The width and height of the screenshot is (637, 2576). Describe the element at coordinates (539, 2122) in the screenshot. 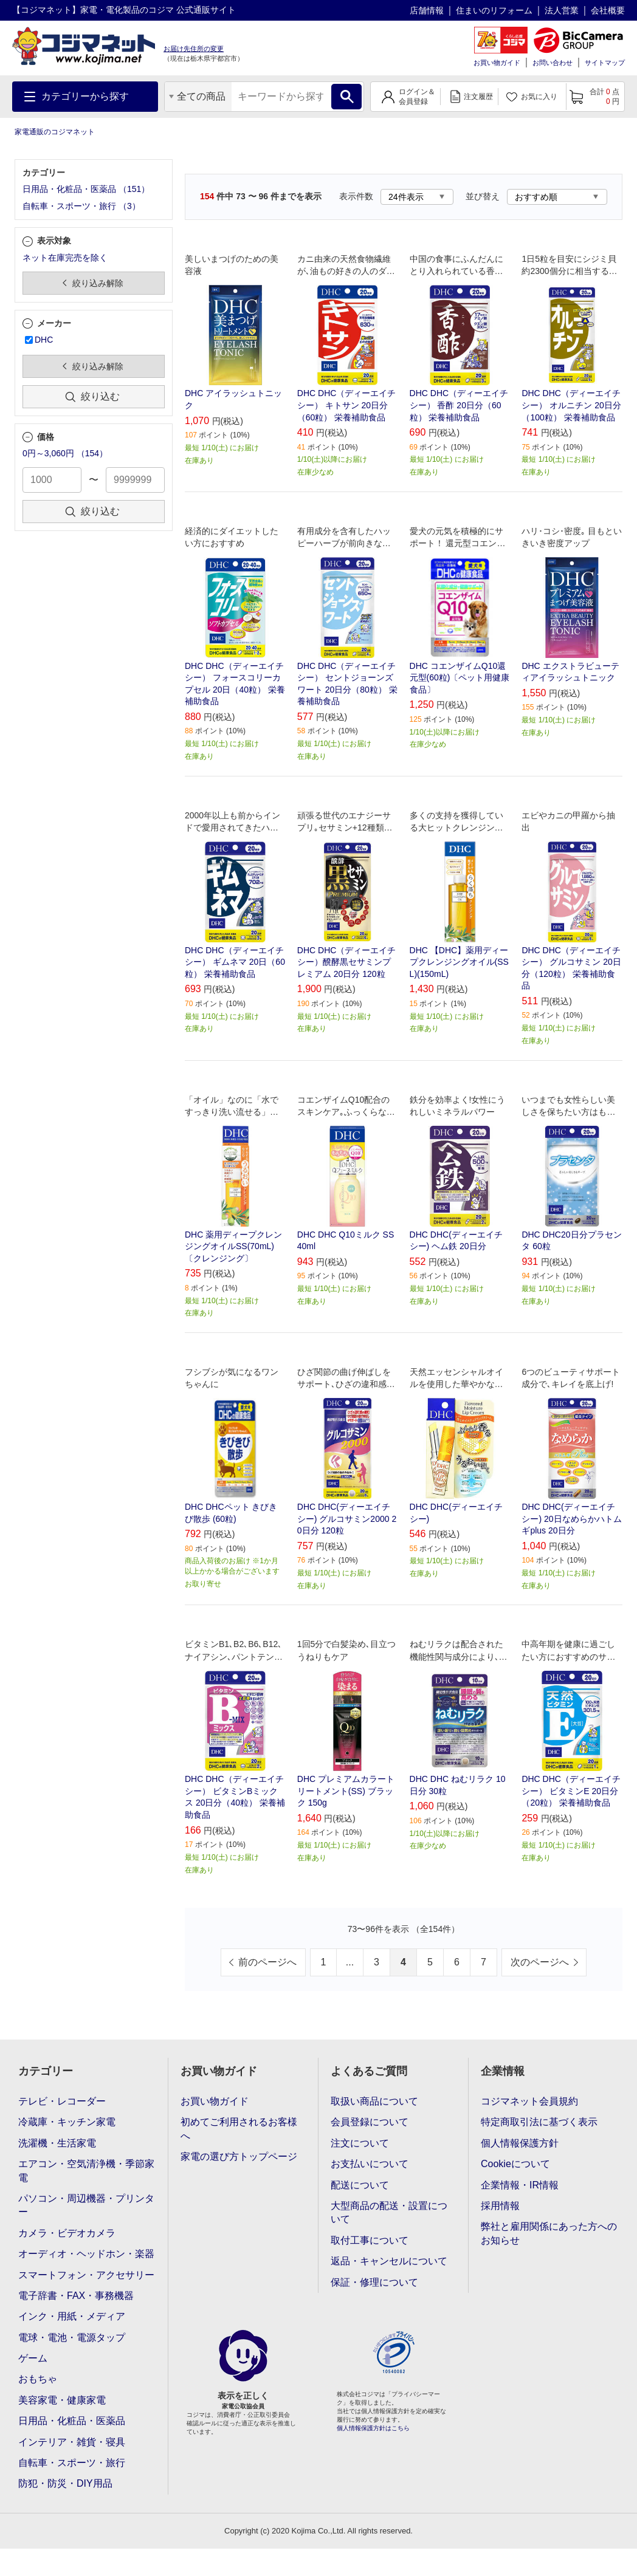

I see `特定商取引法に基づく表示` at that location.